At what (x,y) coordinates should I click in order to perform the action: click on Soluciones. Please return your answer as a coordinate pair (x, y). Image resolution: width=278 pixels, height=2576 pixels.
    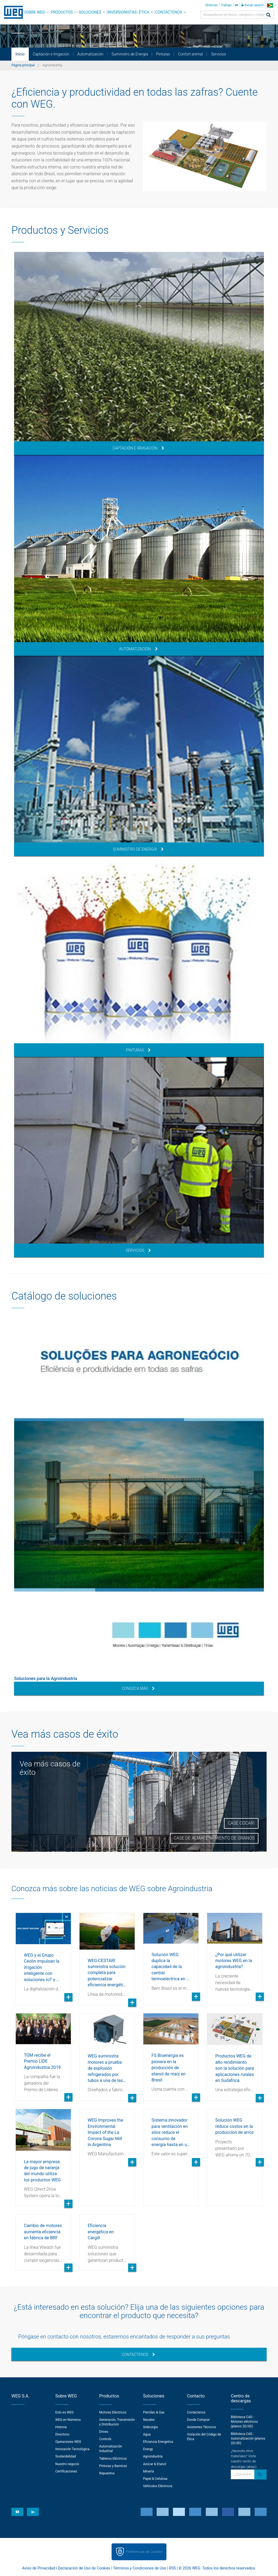
    Looking at the image, I should click on (90, 12).